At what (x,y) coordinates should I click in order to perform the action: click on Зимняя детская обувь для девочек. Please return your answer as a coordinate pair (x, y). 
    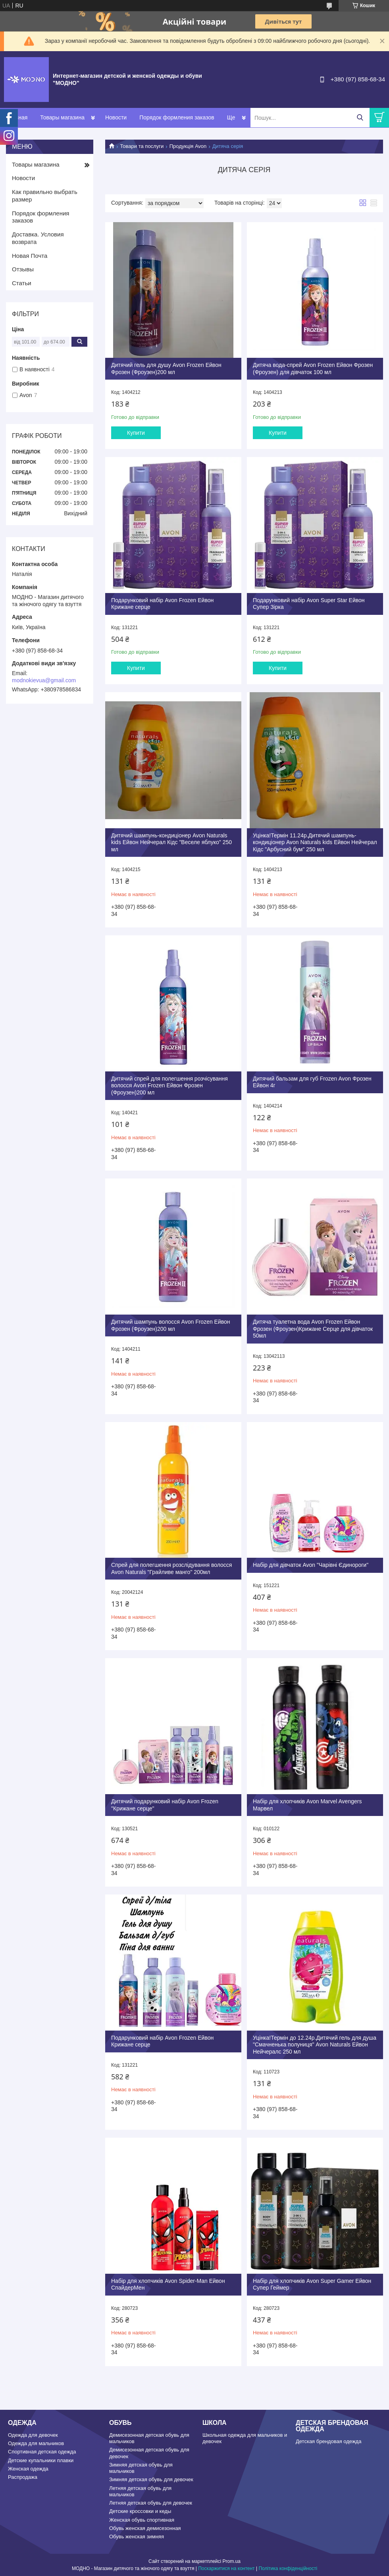
    Looking at the image, I should click on (151, 2479).